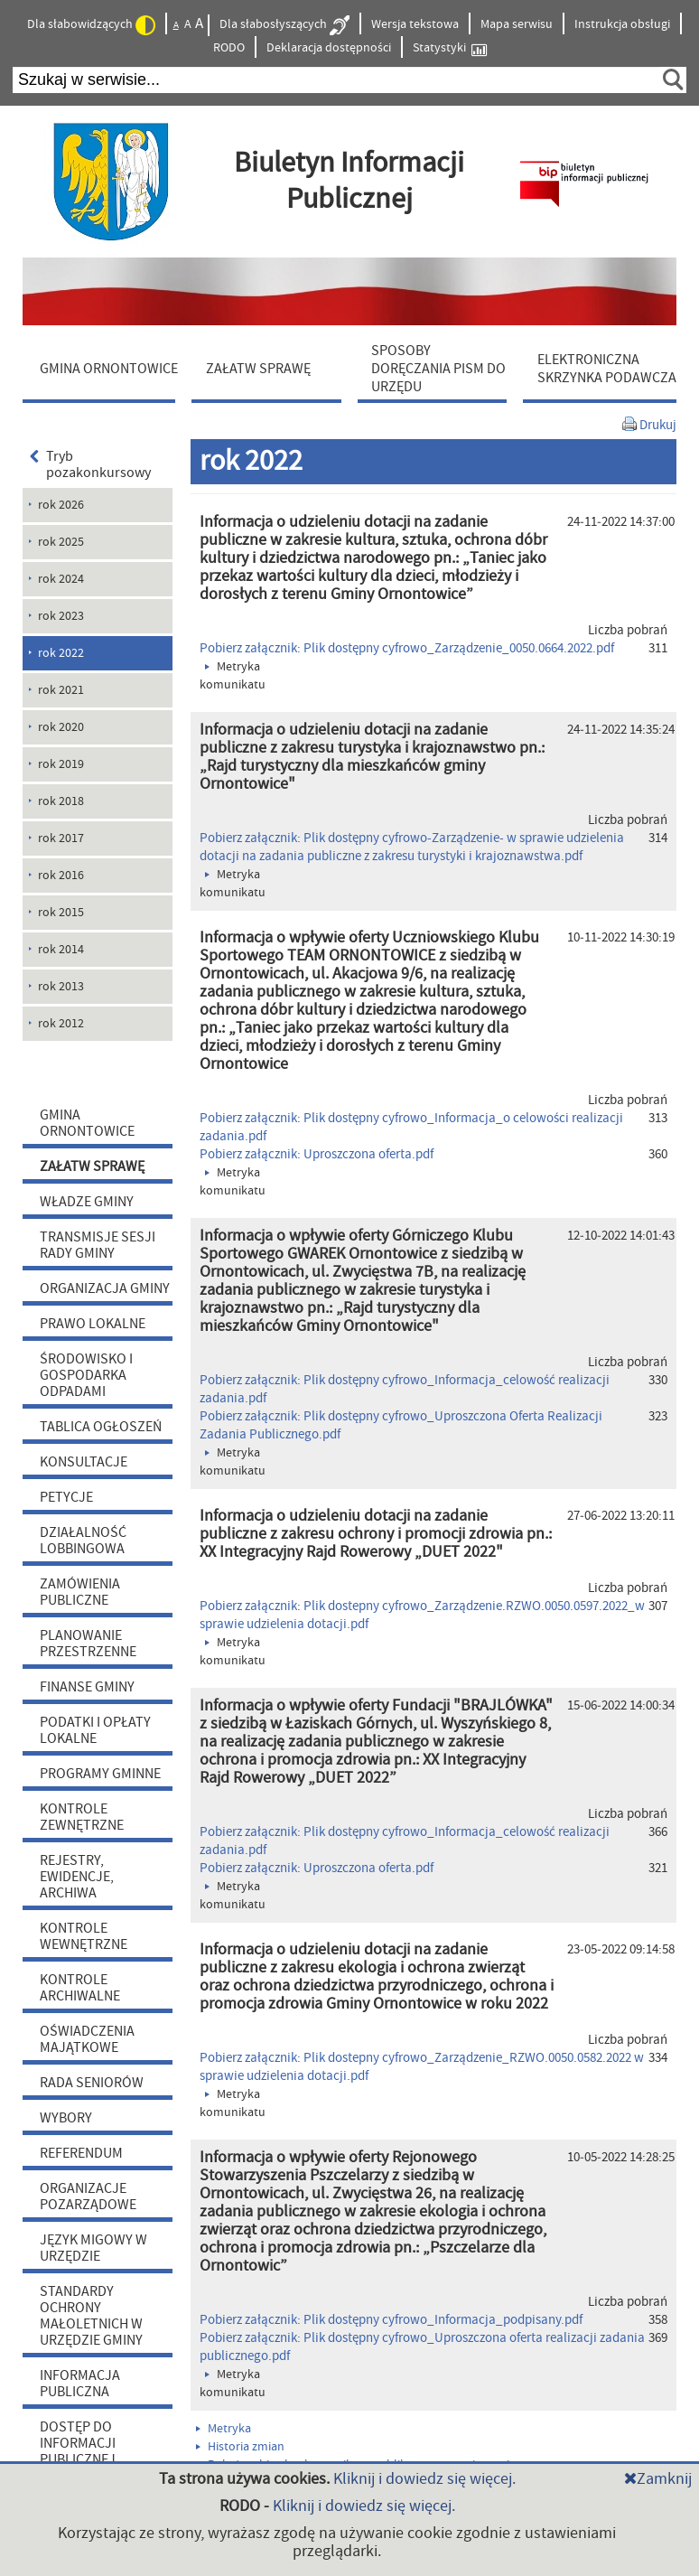 The image size is (699, 2576). Describe the element at coordinates (90, 464) in the screenshot. I see `Tryb pozakonkursowy` at that location.